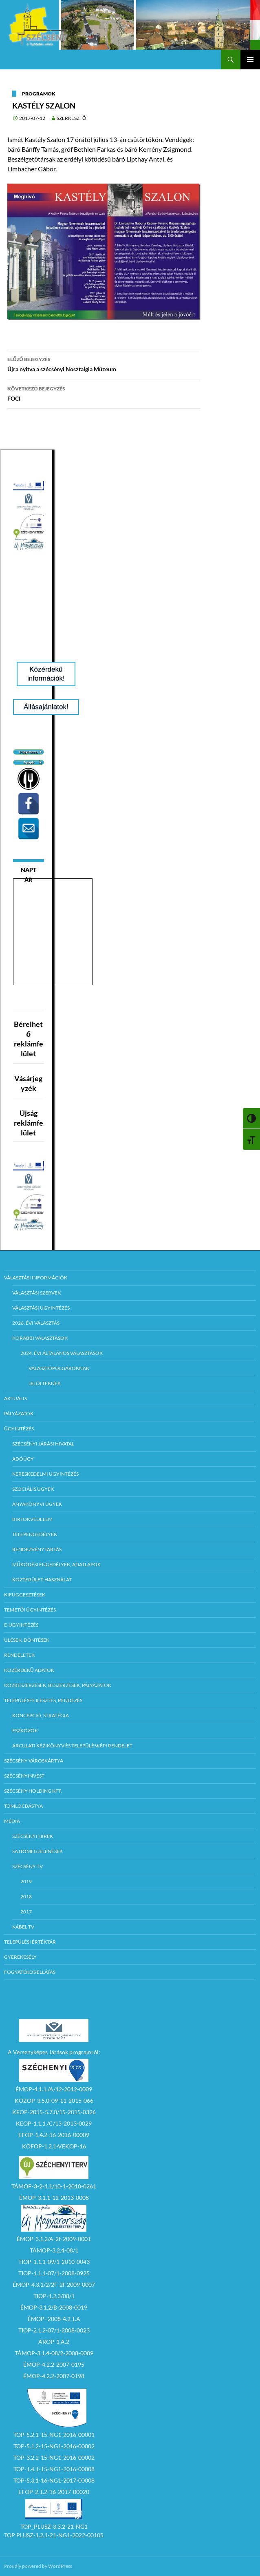  What do you see at coordinates (53, 2341) in the screenshot?
I see `ÁROP-1.A.2` at bounding box center [53, 2341].